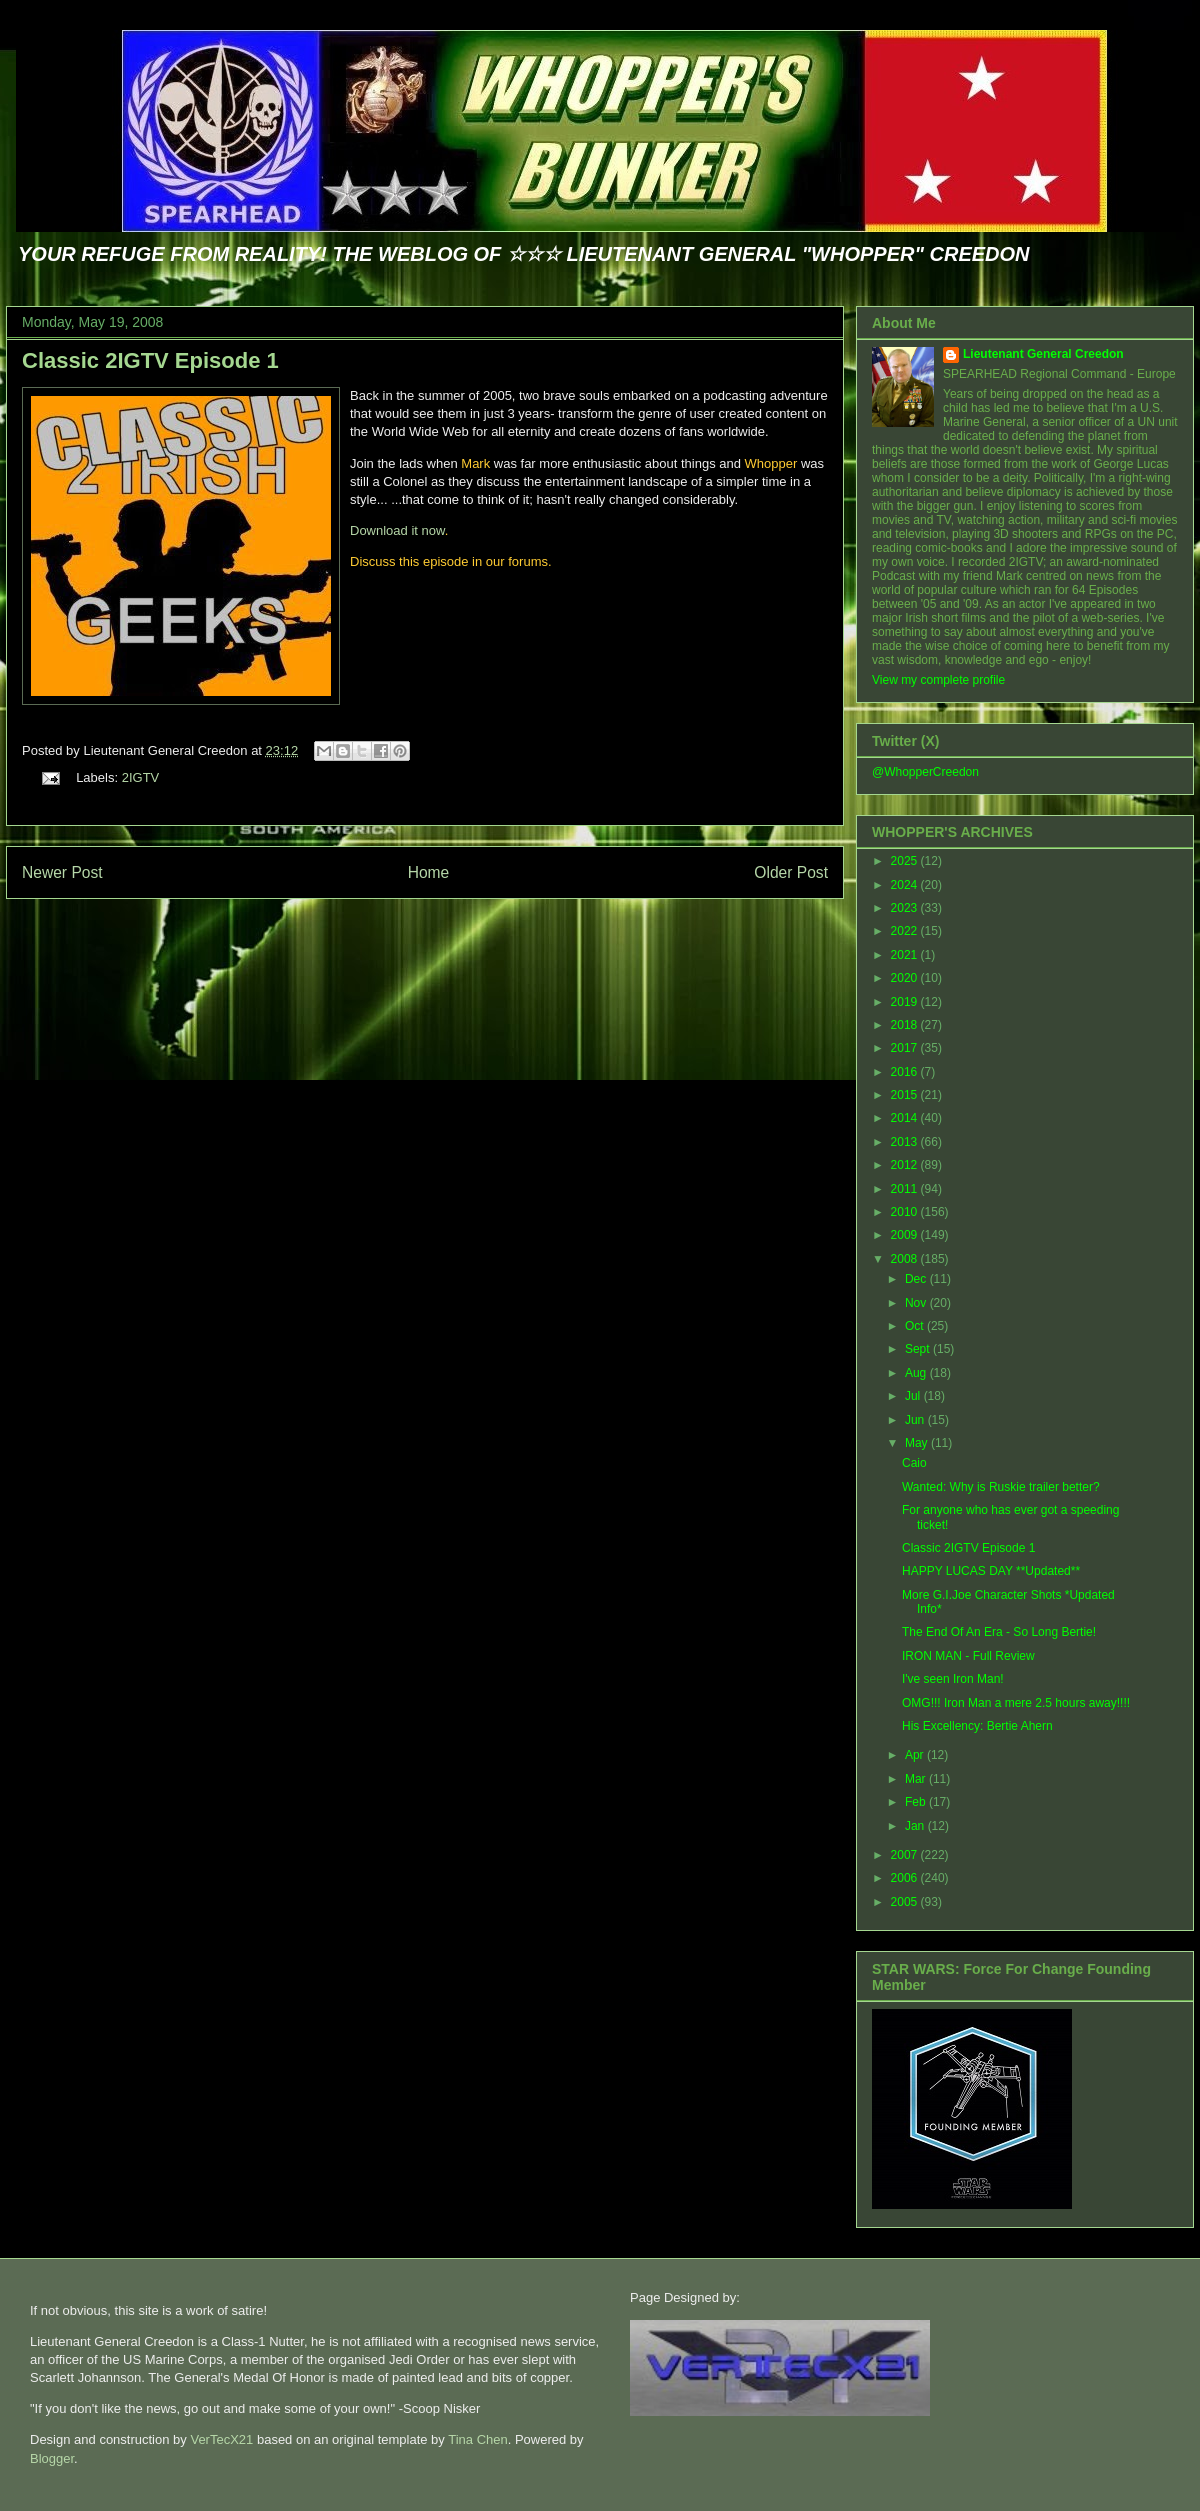 This screenshot has width=1200, height=2511. What do you see at coordinates (906, 885) in the screenshot?
I see `2024` at bounding box center [906, 885].